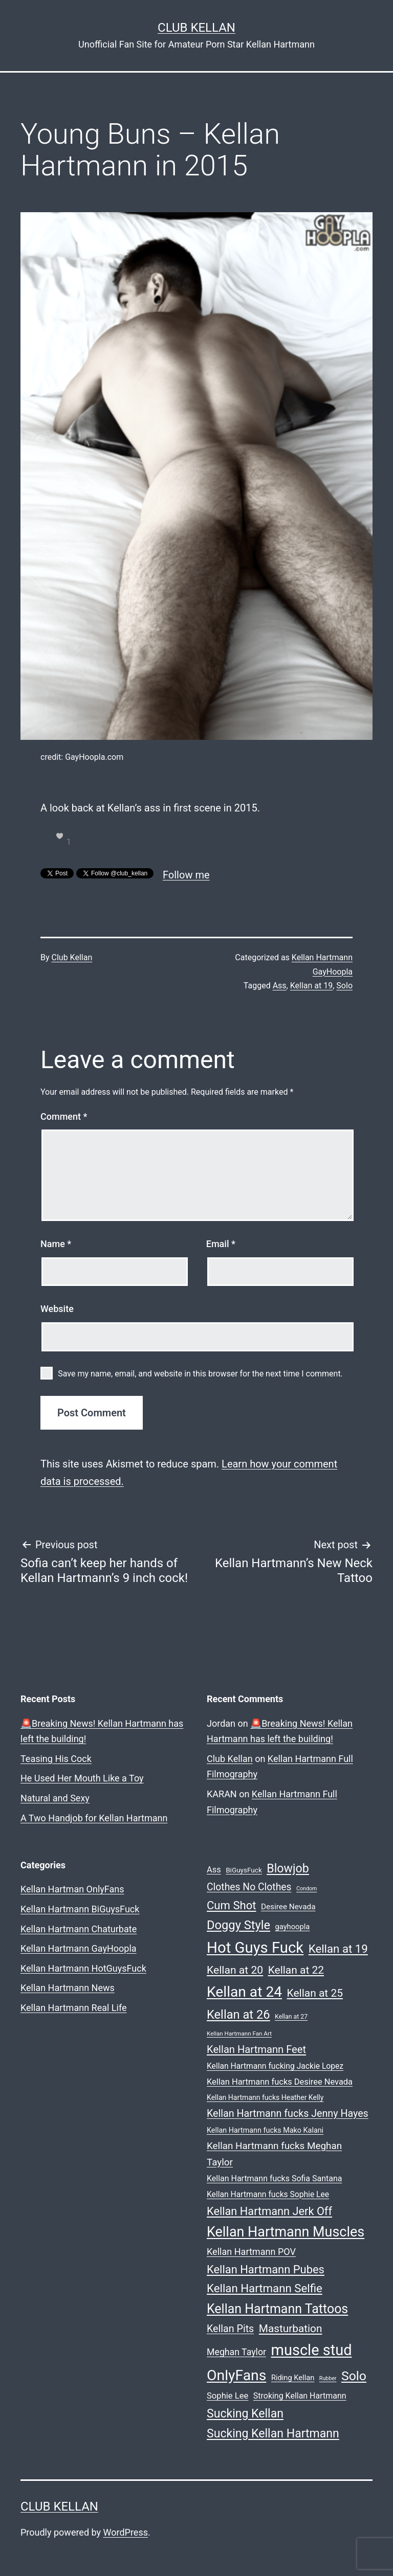  What do you see at coordinates (280, 2082) in the screenshot?
I see `Kellan Hartmann fucks Desiree Nevada [Kellan Hartmann fucks Desiree Nevada (35 items)]` at bounding box center [280, 2082].